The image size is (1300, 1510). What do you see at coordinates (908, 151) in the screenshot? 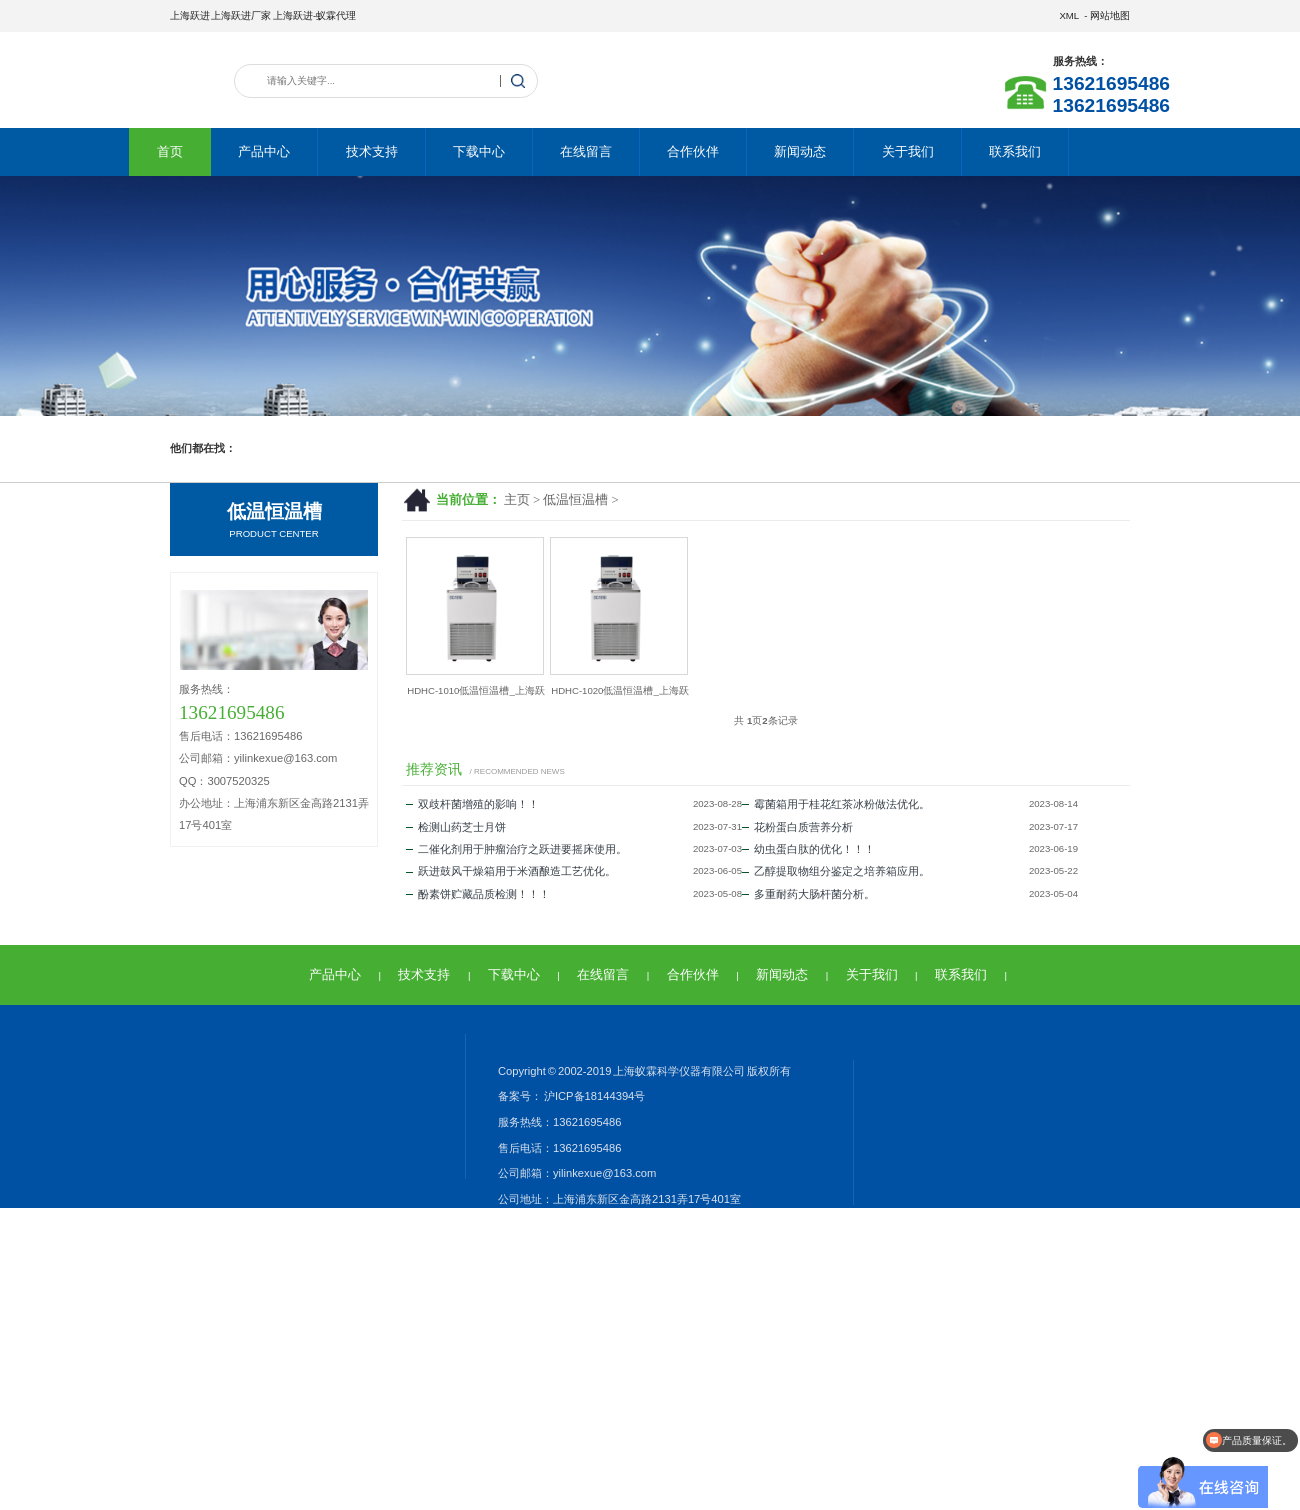
I see `关于我们` at bounding box center [908, 151].